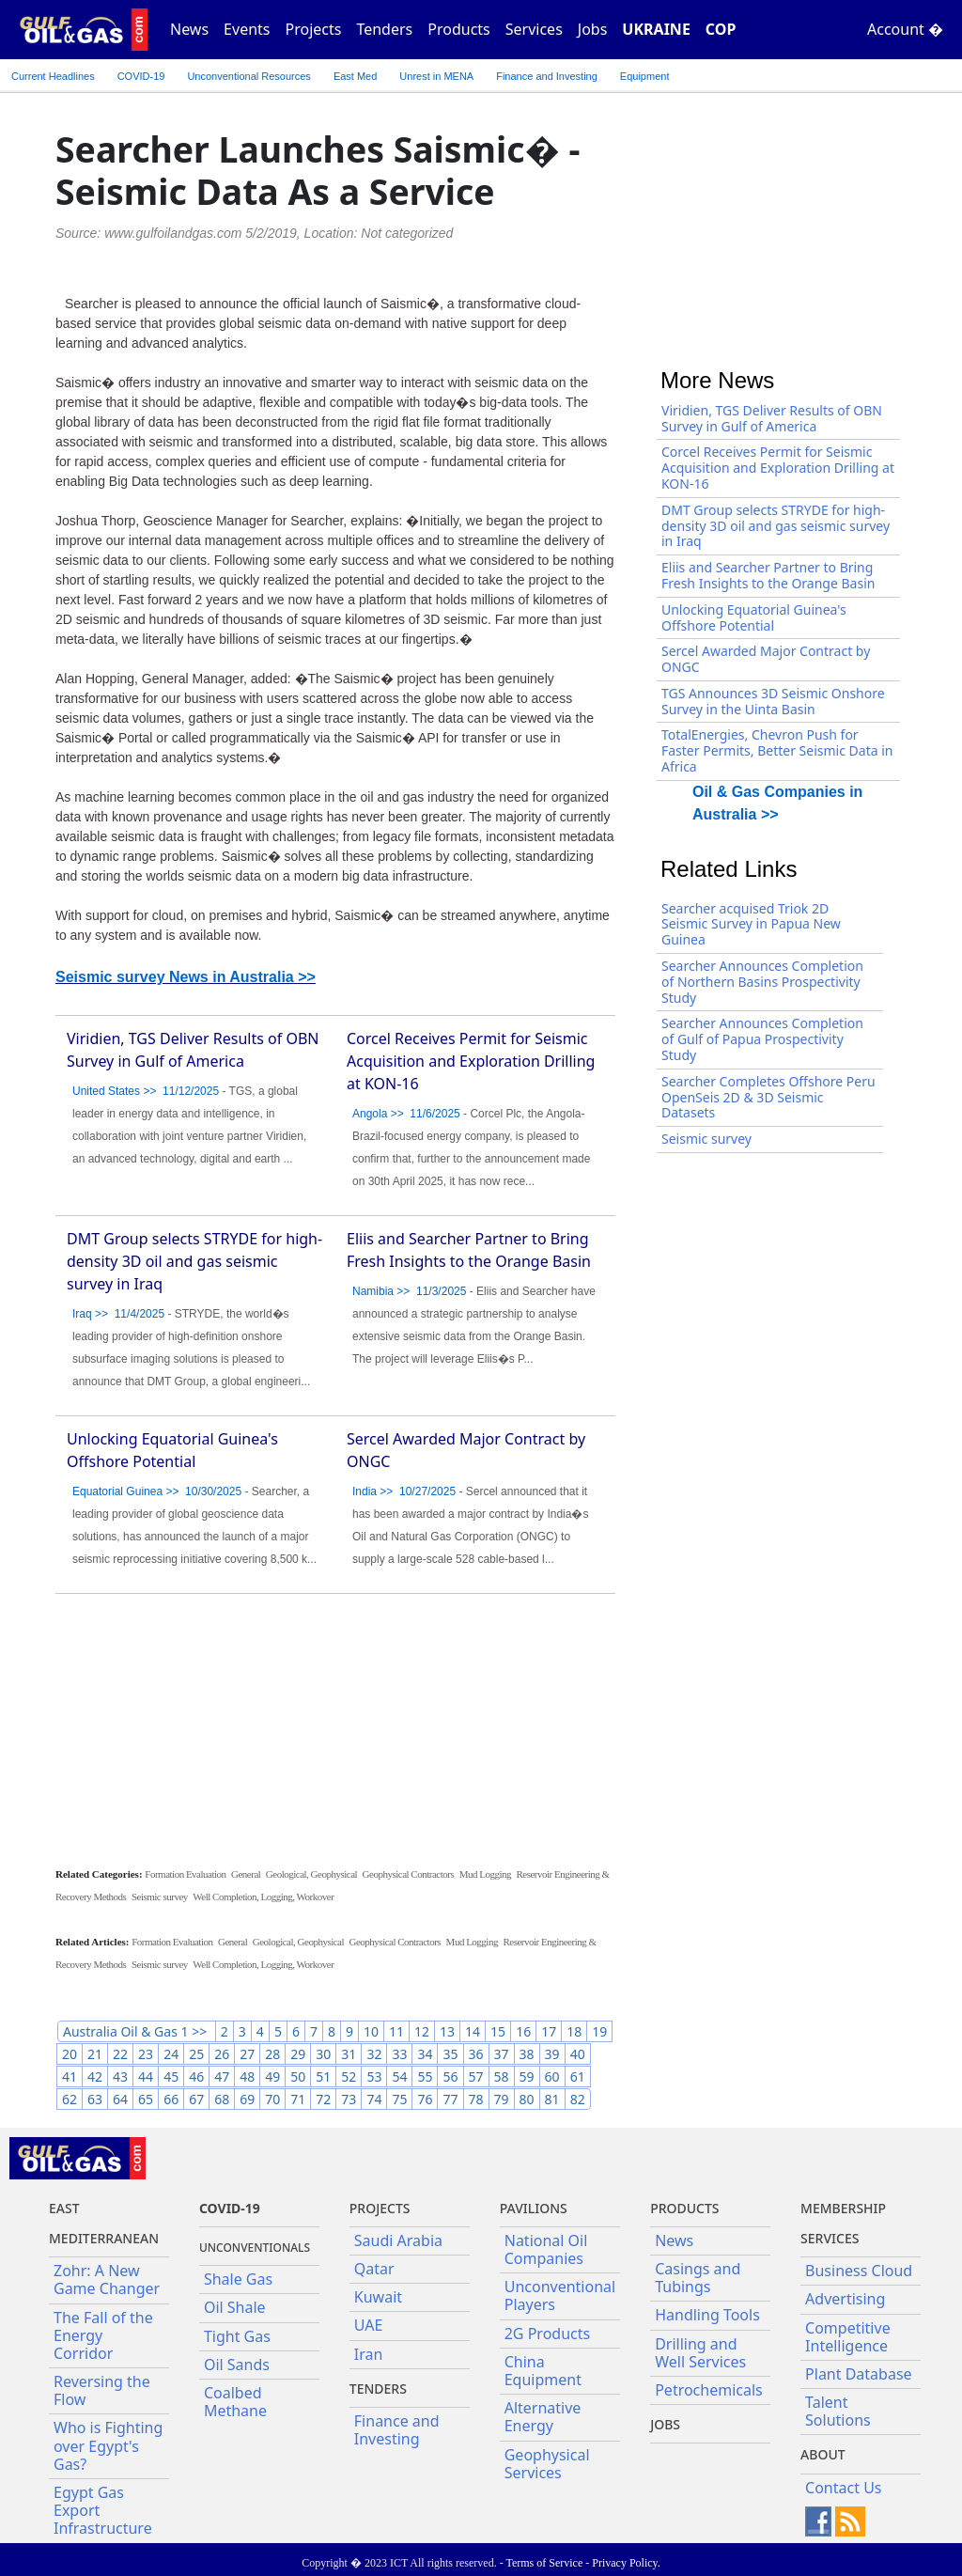 The image size is (962, 2576). I want to click on 59, so click(527, 2076).